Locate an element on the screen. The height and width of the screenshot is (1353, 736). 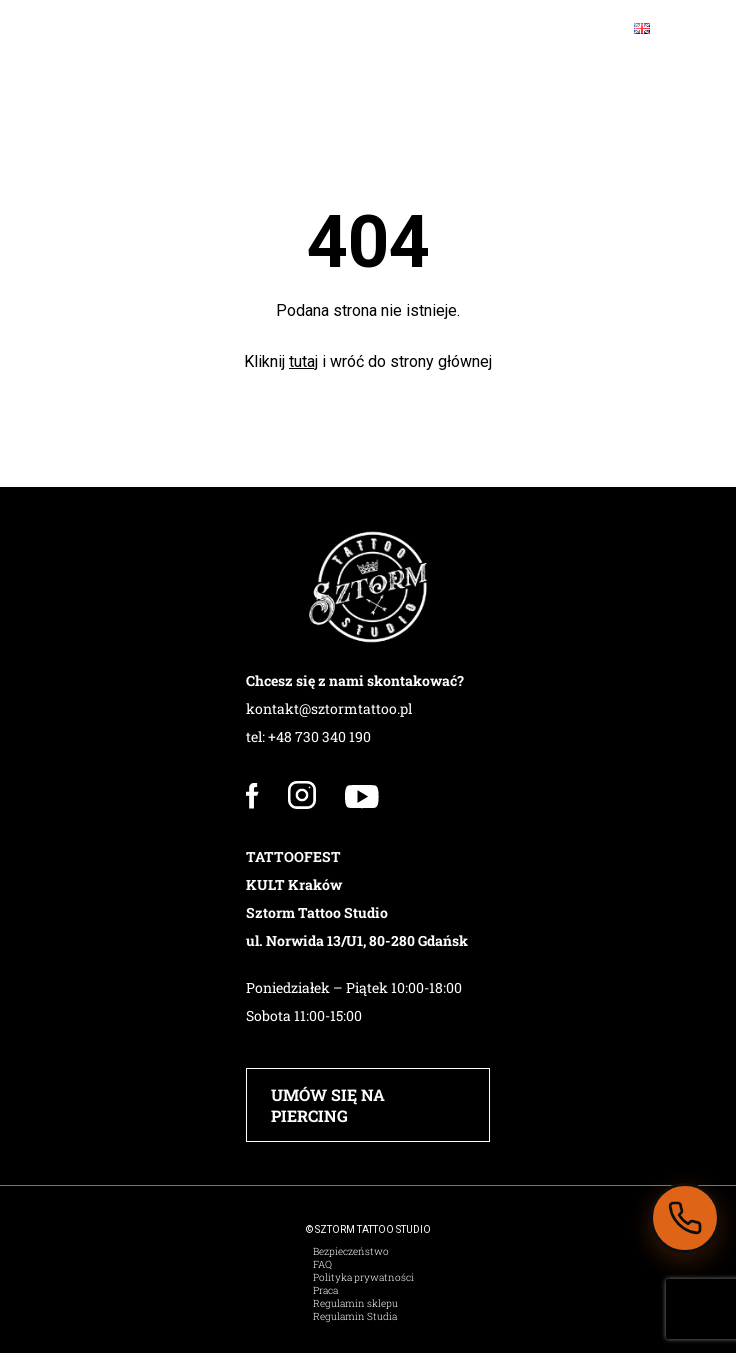
FAQ is located at coordinates (322, 1264).